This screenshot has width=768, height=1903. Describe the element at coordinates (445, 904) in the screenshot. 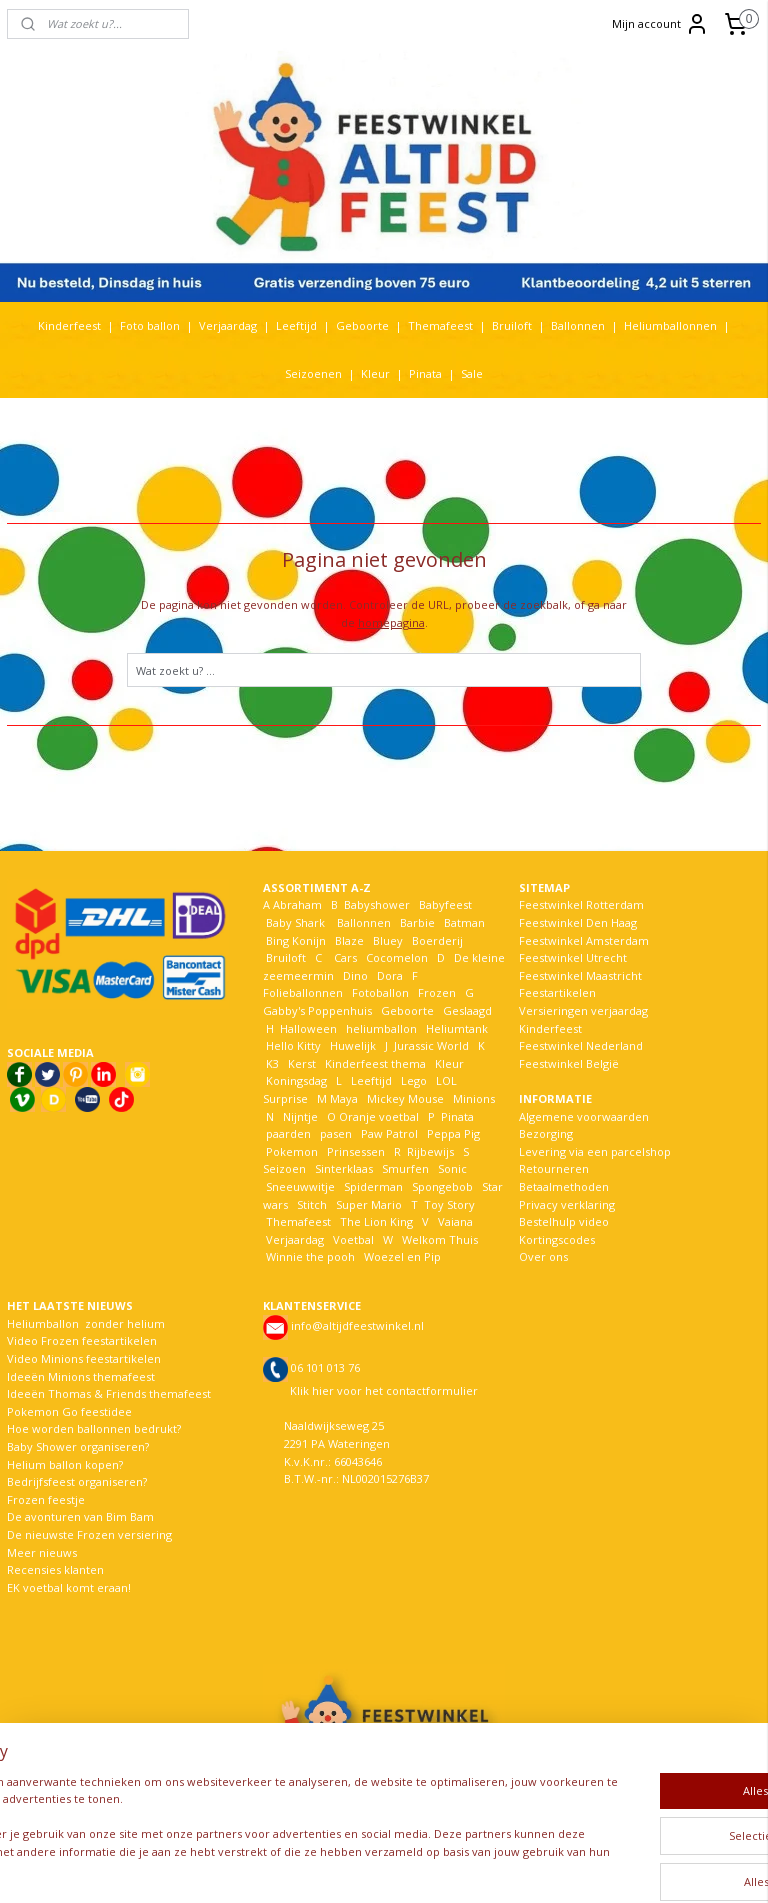

I see `Babyfeest` at that location.